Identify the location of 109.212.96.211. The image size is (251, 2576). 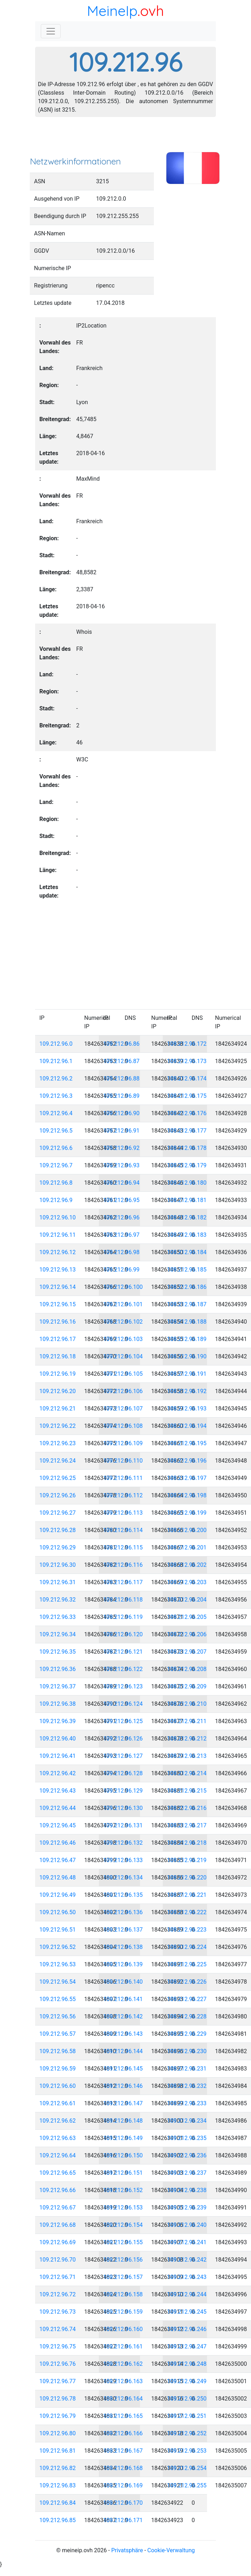
(187, 1721).